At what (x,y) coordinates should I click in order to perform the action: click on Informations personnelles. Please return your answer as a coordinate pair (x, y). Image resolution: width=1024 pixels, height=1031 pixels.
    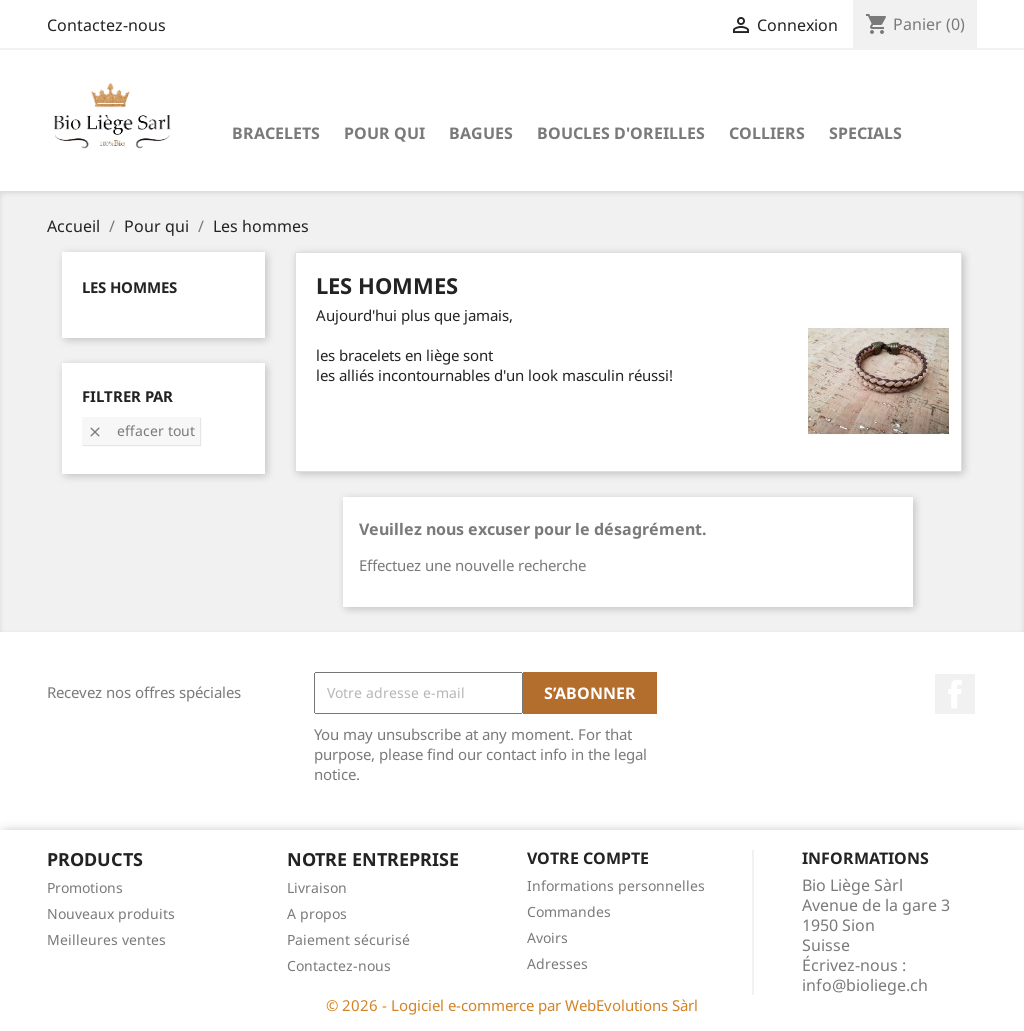
    Looking at the image, I should click on (616, 885).